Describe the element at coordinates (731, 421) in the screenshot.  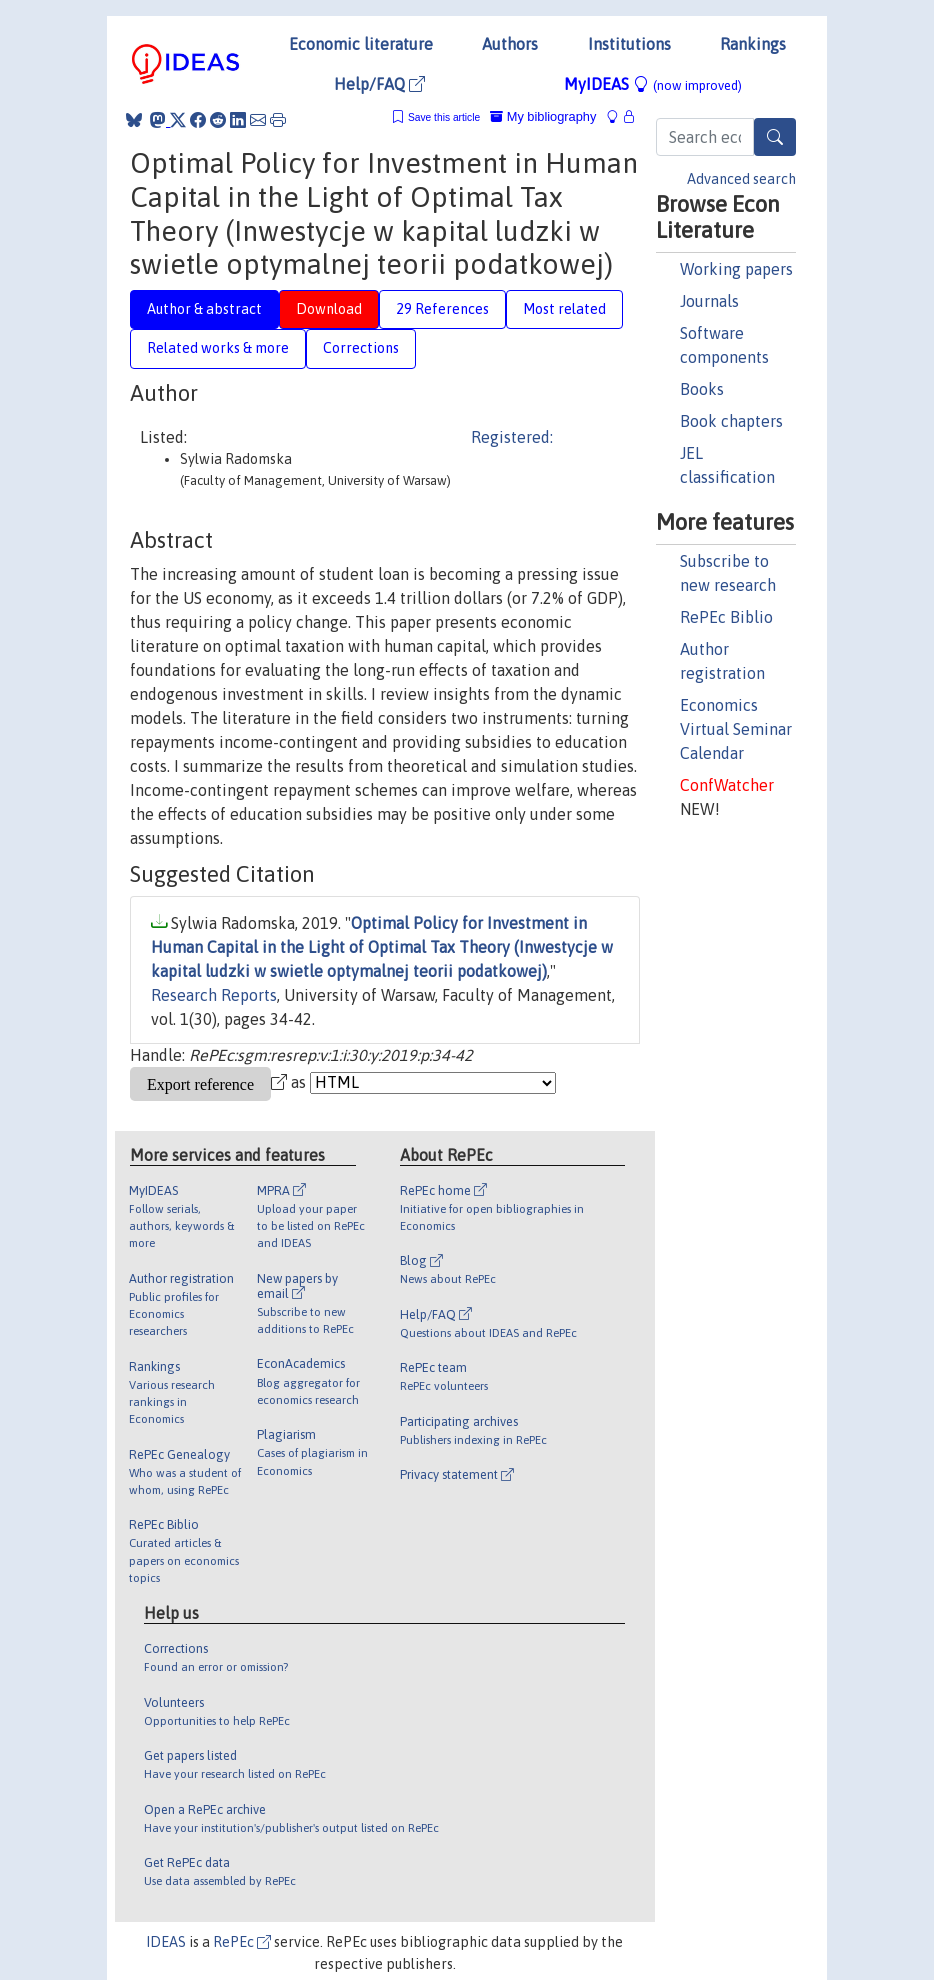
I see `Book chapters` at that location.